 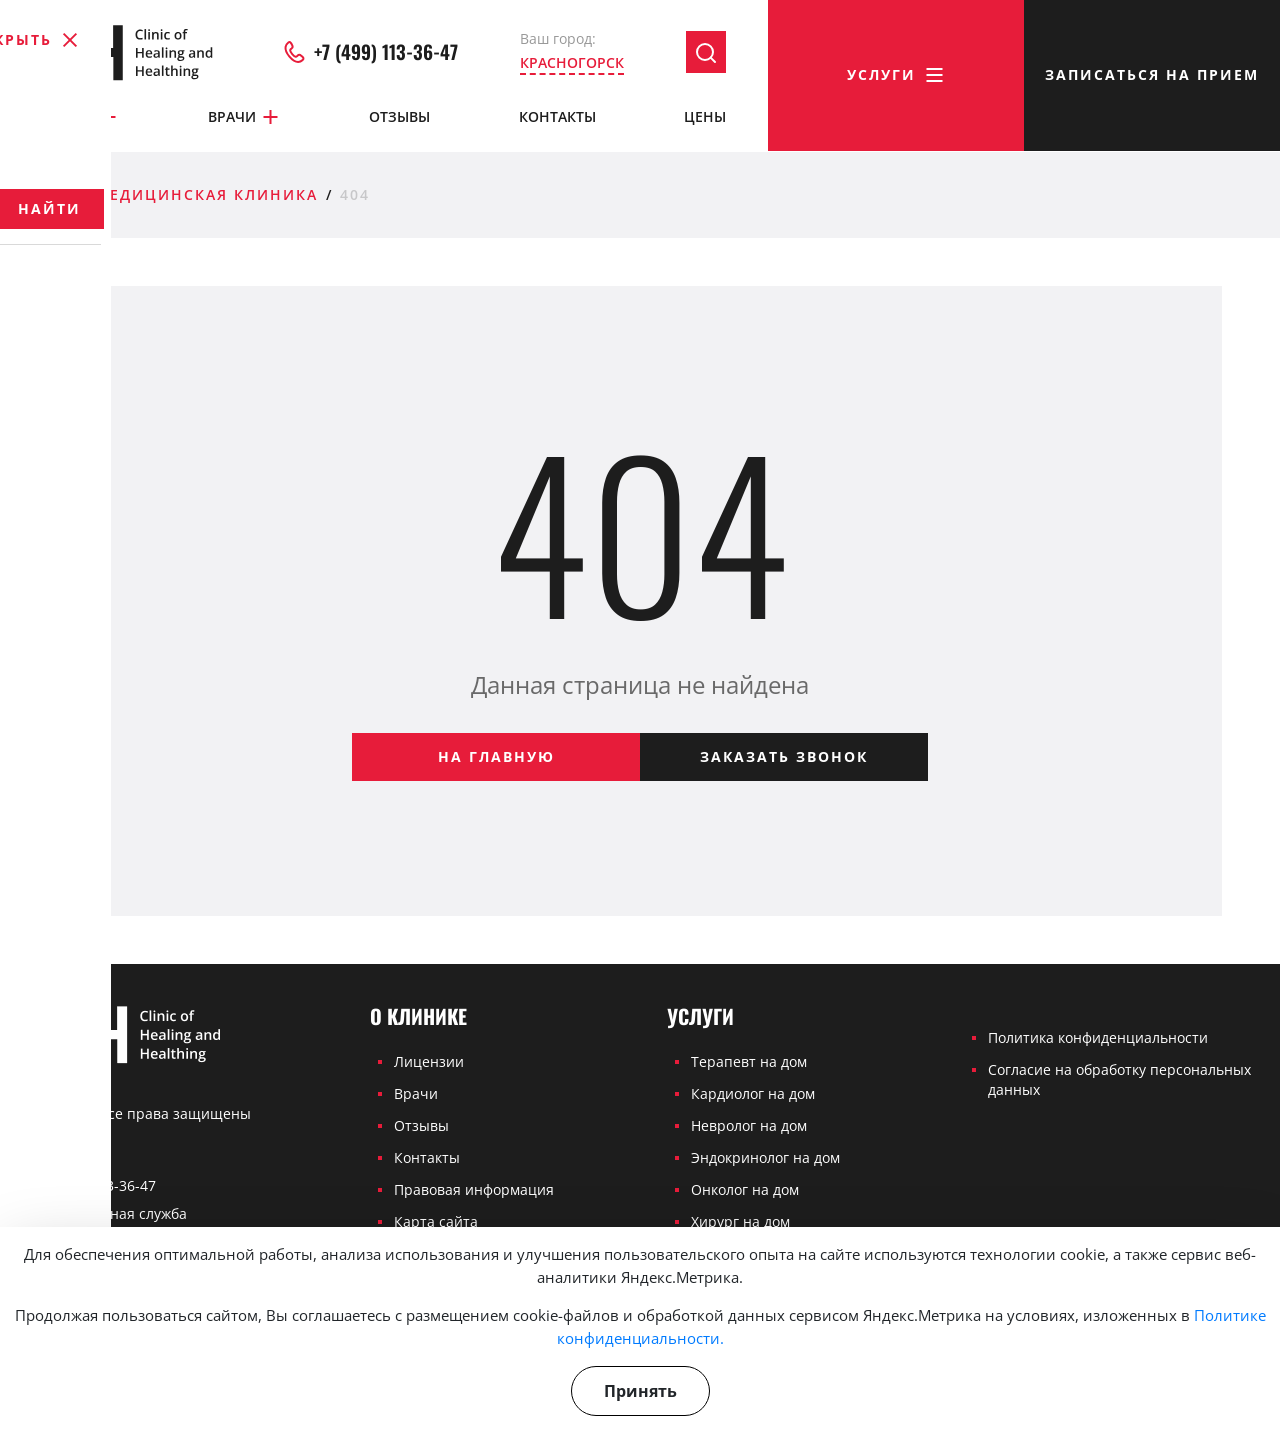 I want to click on Согласие на обработку персональных данных, so click(x=1119, y=1079).